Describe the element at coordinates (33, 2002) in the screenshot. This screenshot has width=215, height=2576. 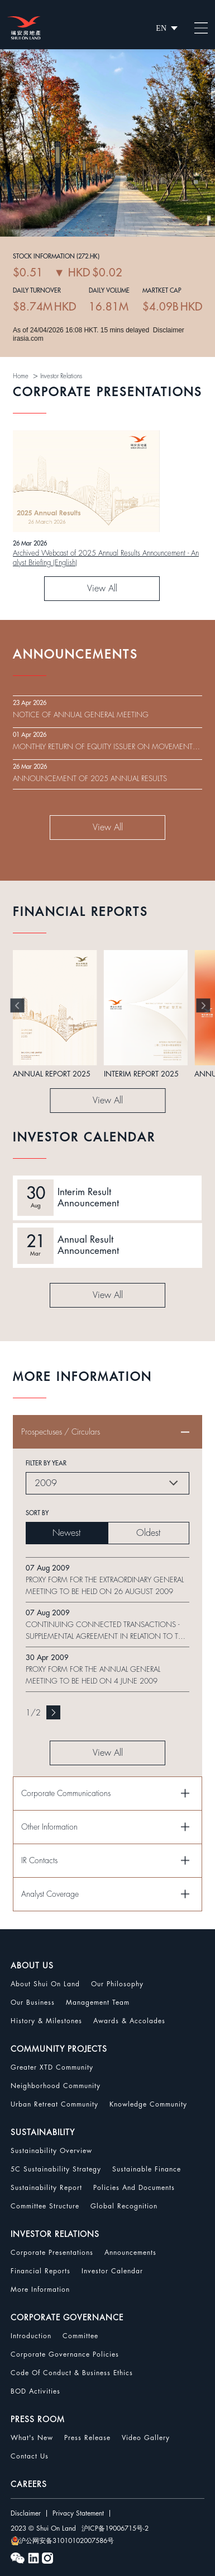
I see `Our Business` at that location.